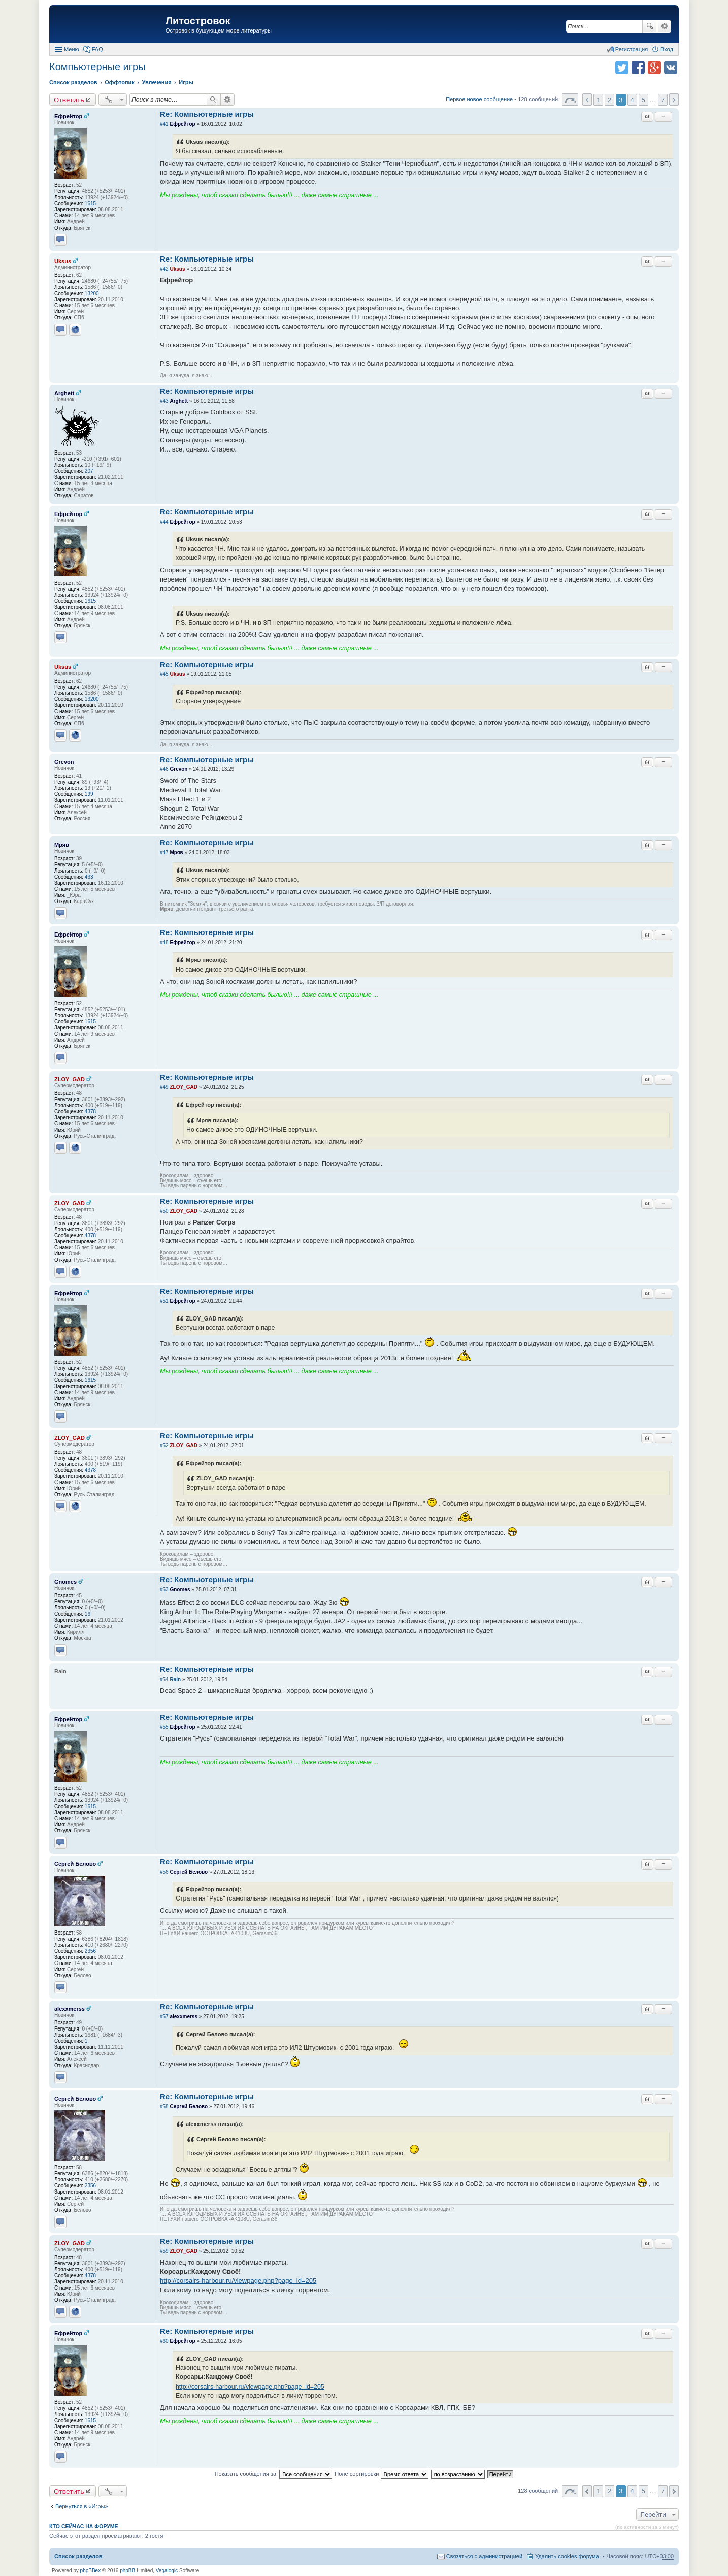  Describe the element at coordinates (71, 49) in the screenshot. I see `Меню` at that location.